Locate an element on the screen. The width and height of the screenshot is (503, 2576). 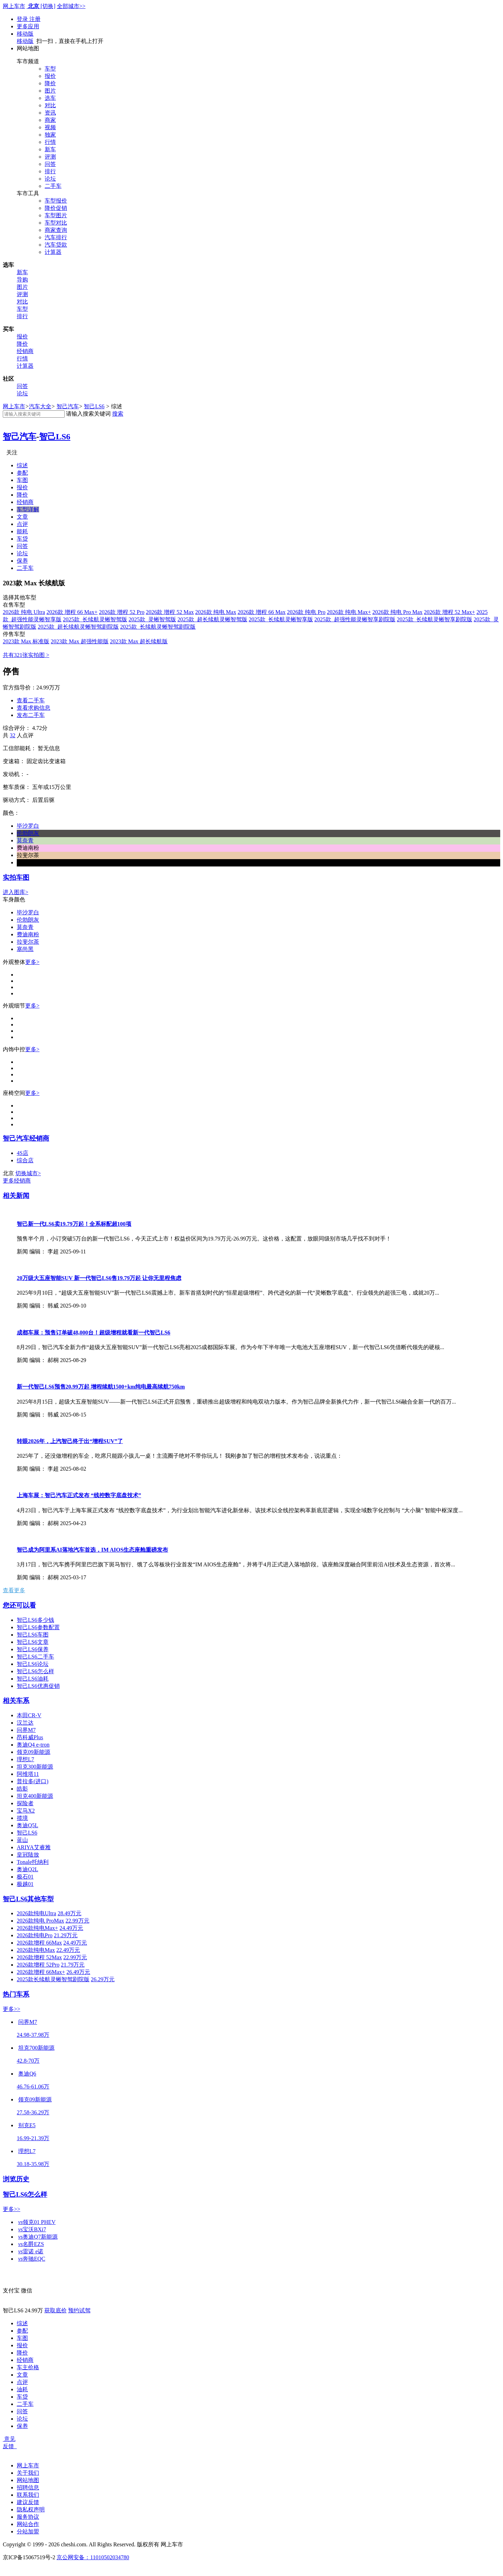
更多>> is located at coordinates (11, 2009).